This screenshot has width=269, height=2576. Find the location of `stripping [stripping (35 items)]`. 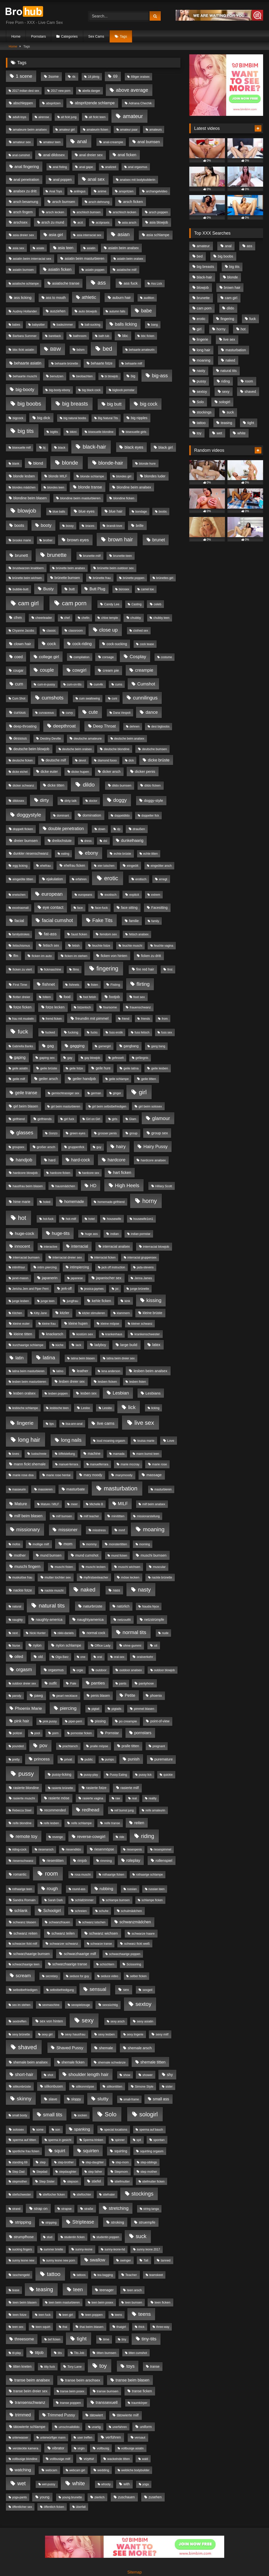

stripping [stripping (35 items)] is located at coordinates (23, 2222).